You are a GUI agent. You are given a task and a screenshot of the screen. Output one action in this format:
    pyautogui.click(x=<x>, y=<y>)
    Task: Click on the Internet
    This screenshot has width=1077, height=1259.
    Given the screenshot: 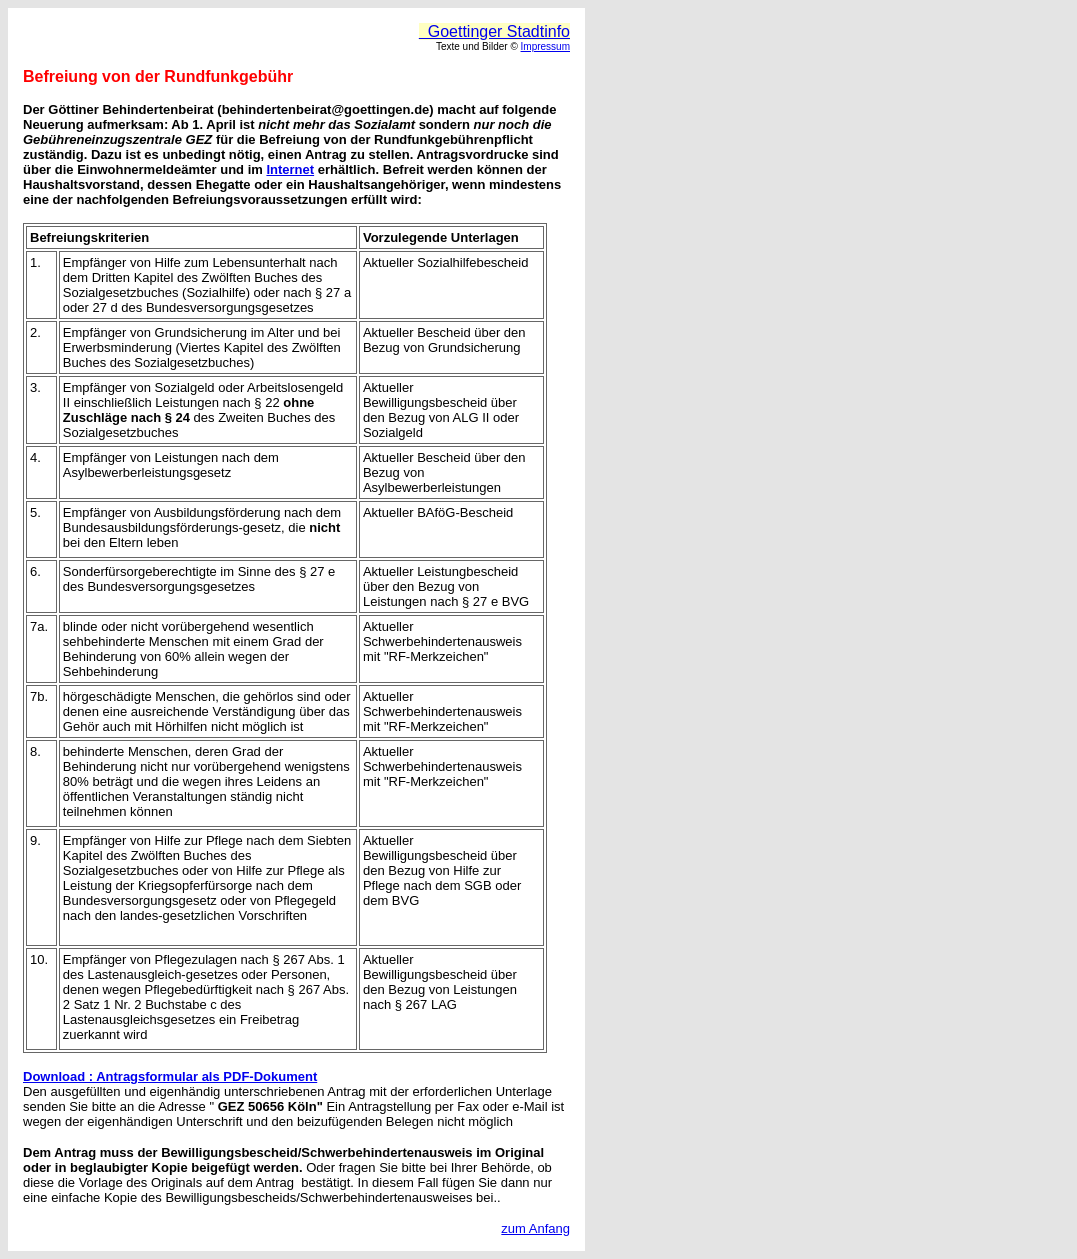 What is the action you would take?
    pyautogui.click(x=290, y=169)
    